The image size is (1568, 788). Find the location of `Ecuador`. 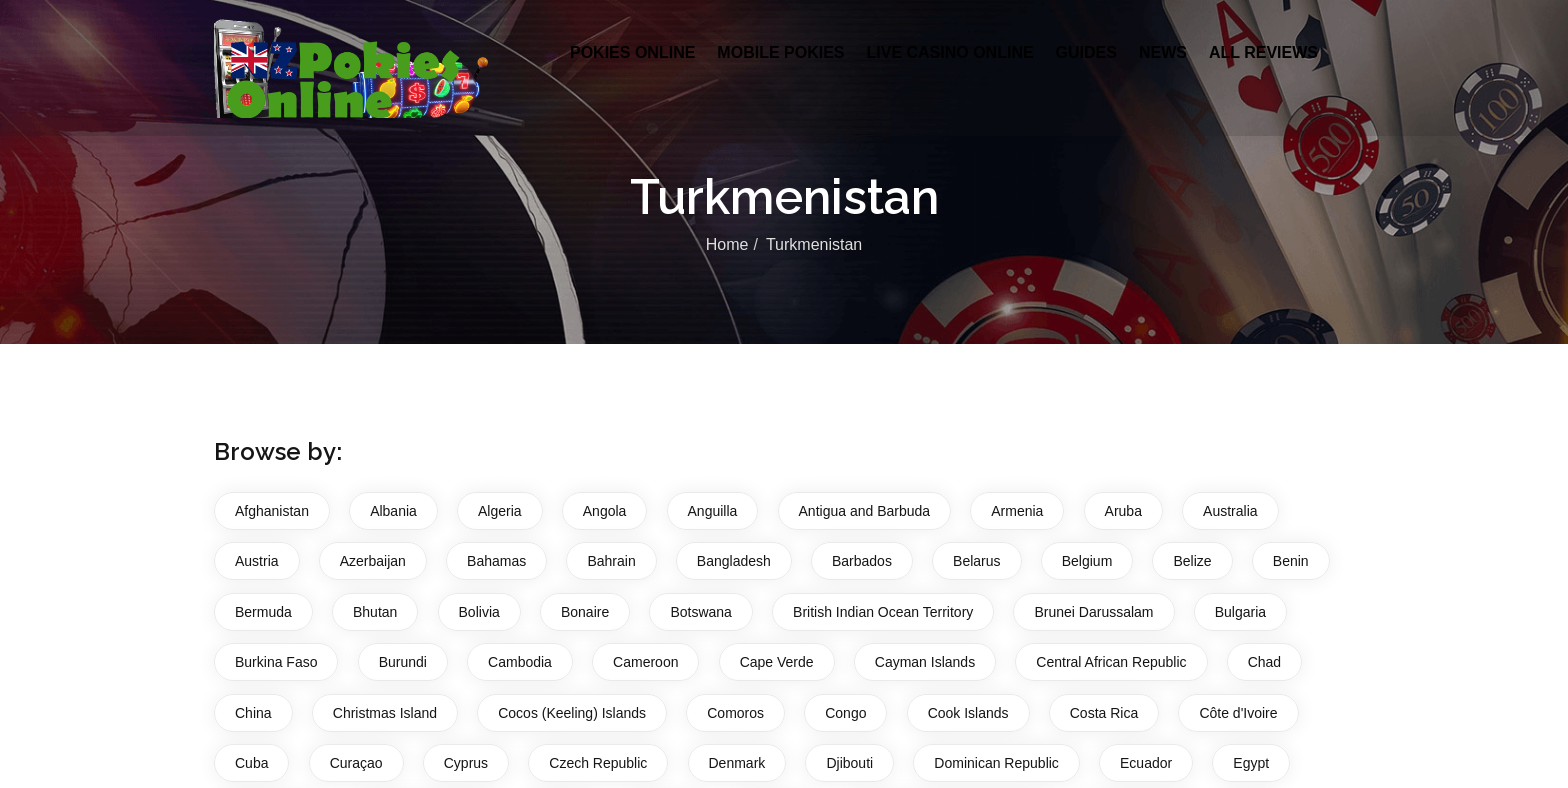

Ecuador is located at coordinates (1146, 763).